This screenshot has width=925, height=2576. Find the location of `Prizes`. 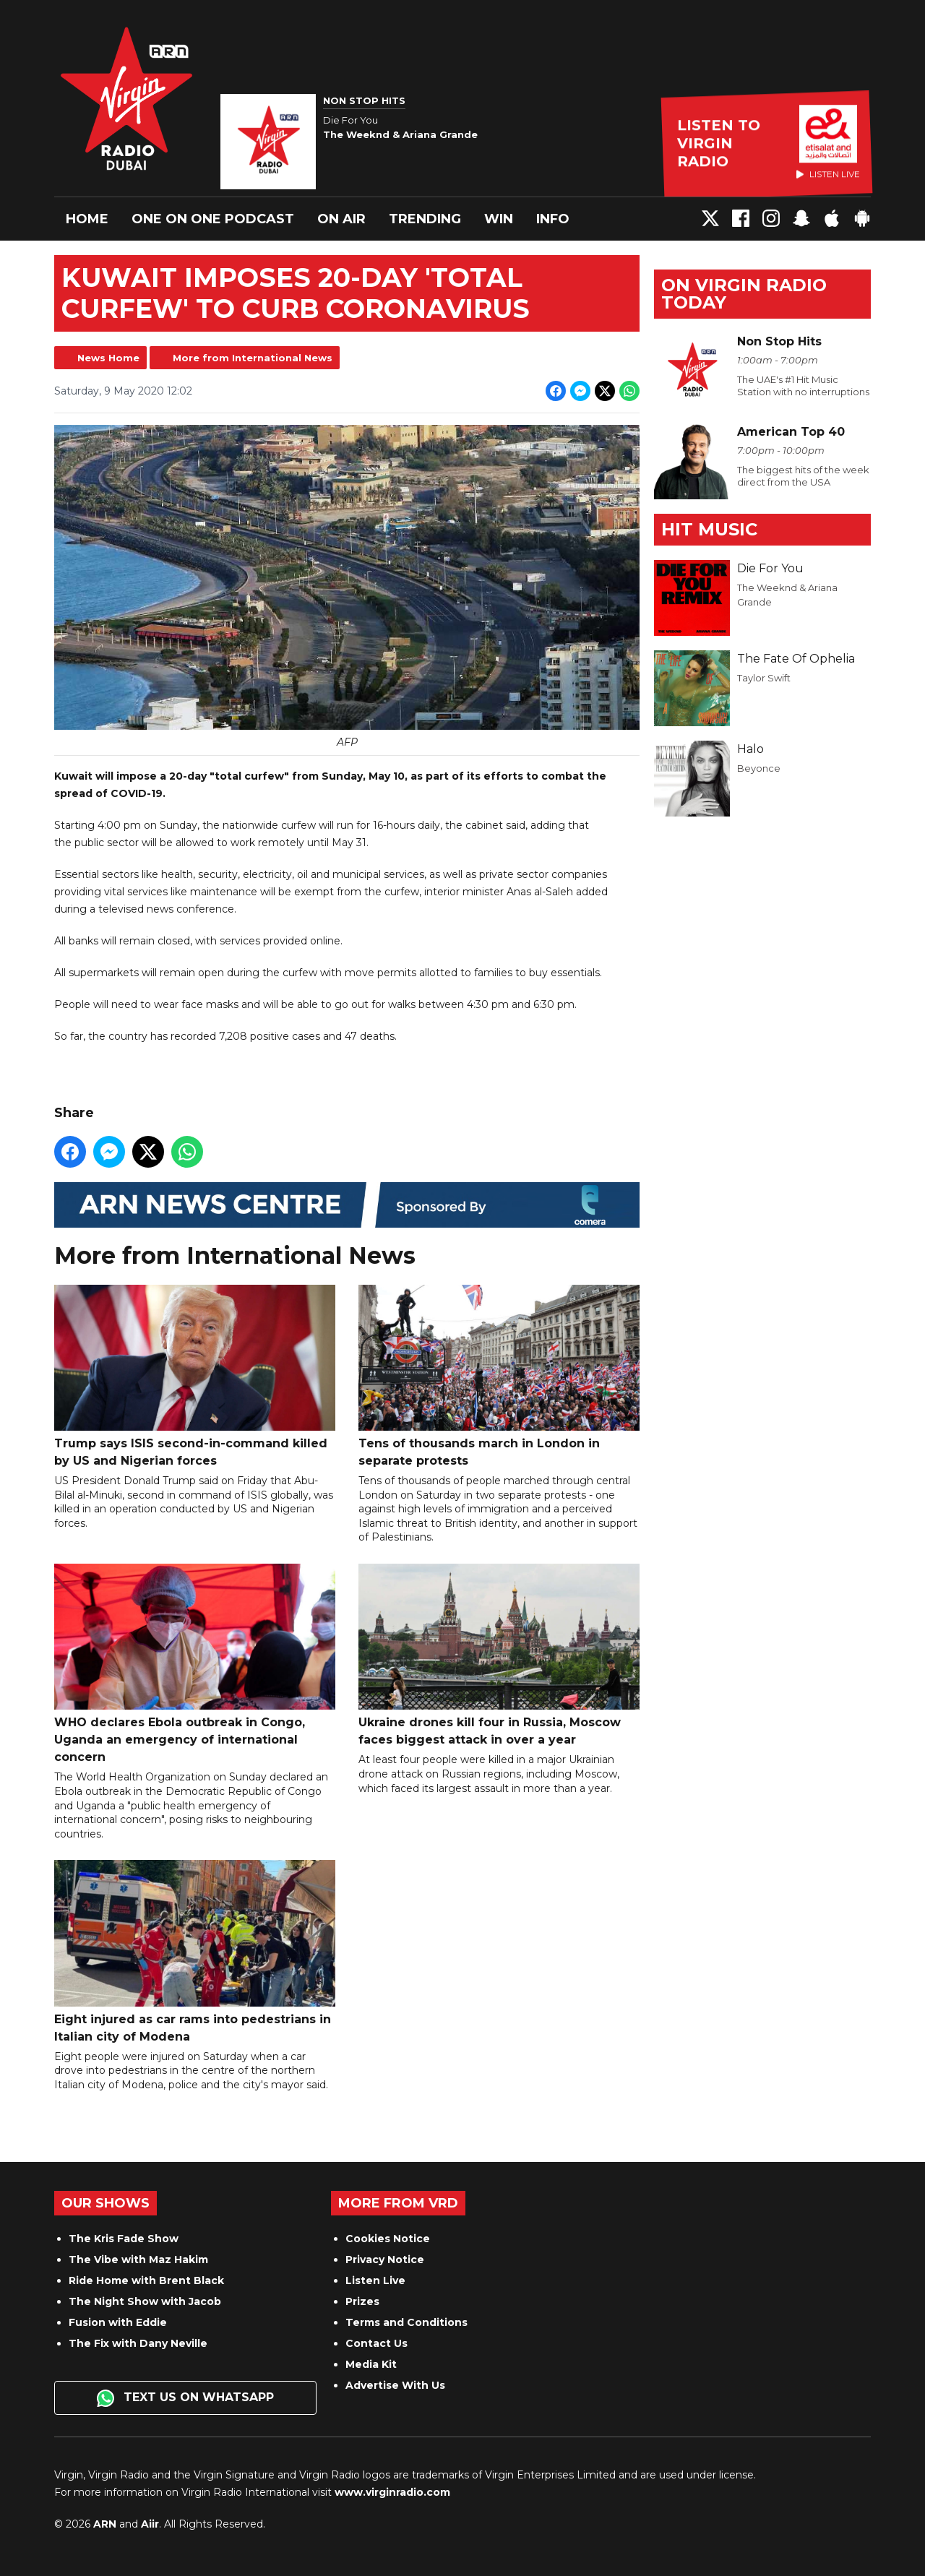

Prizes is located at coordinates (362, 2301).